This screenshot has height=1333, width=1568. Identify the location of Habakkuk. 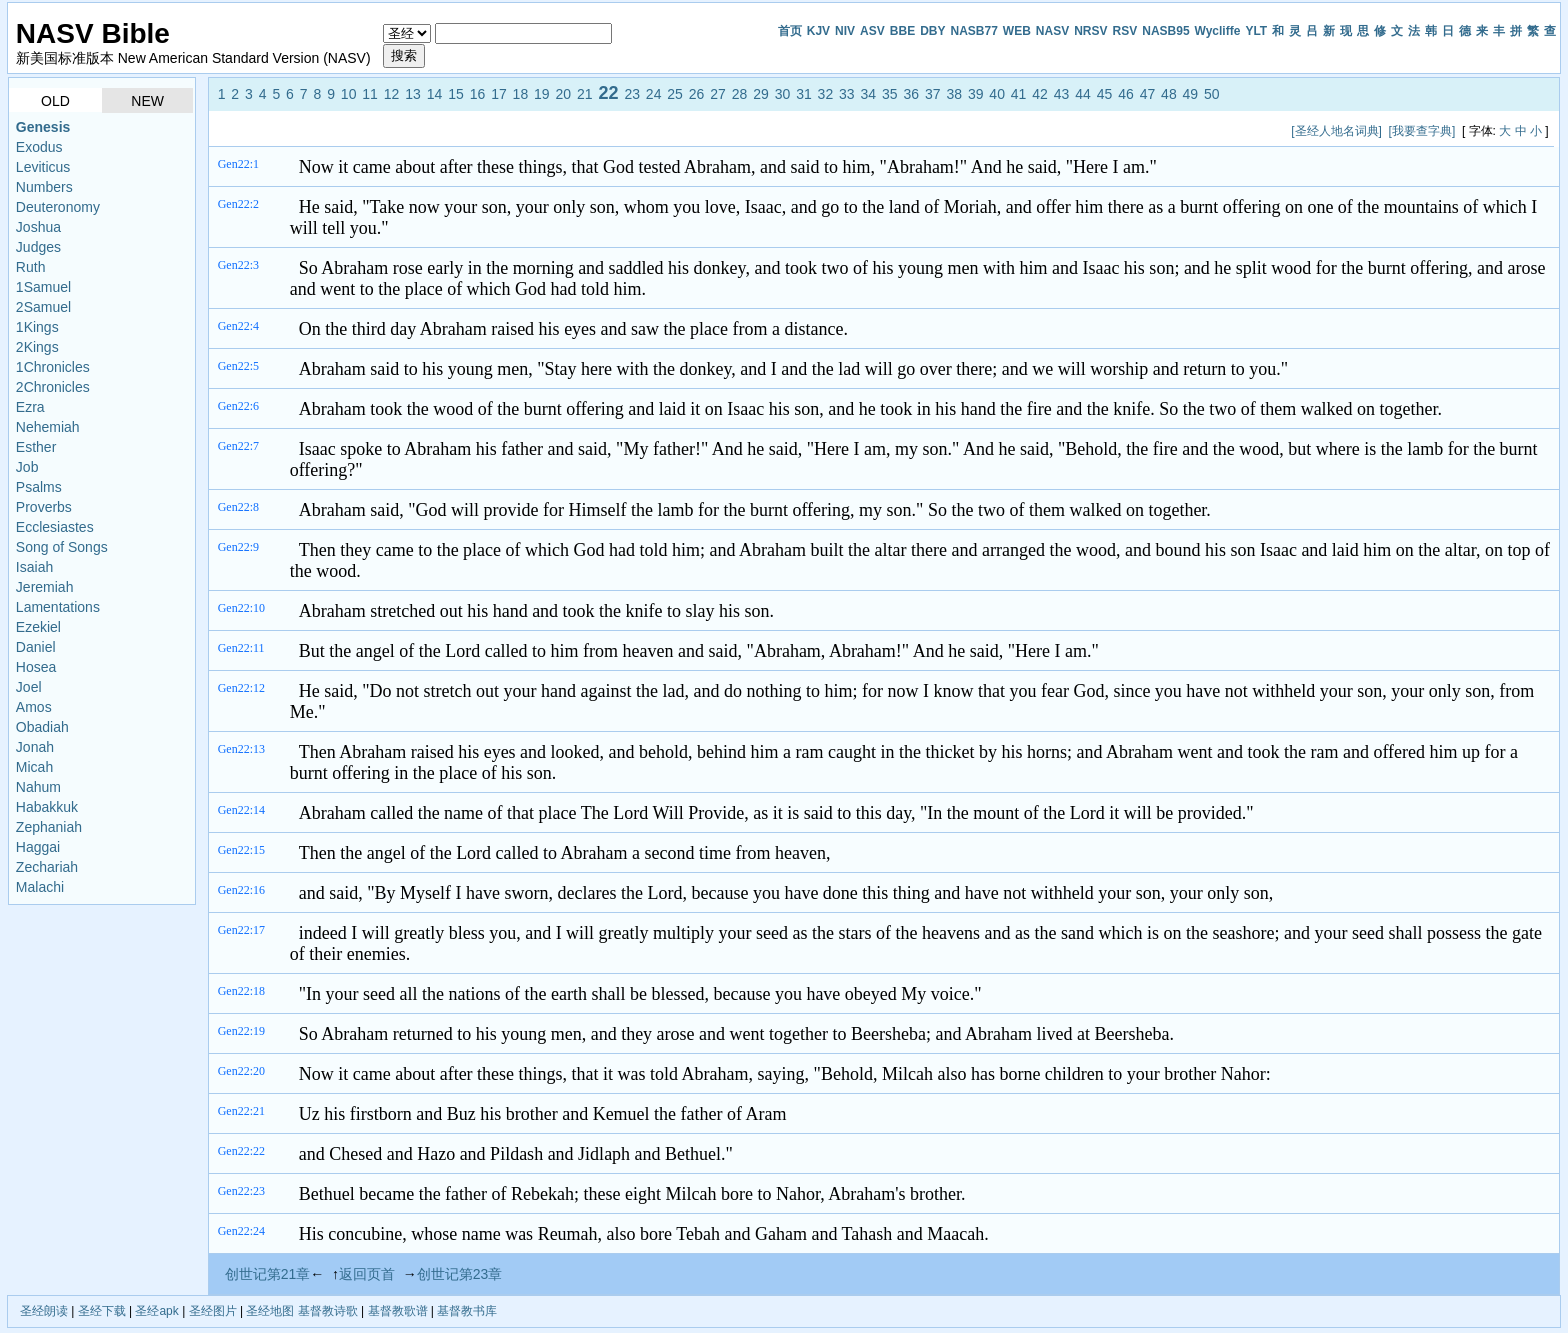
(47, 807).